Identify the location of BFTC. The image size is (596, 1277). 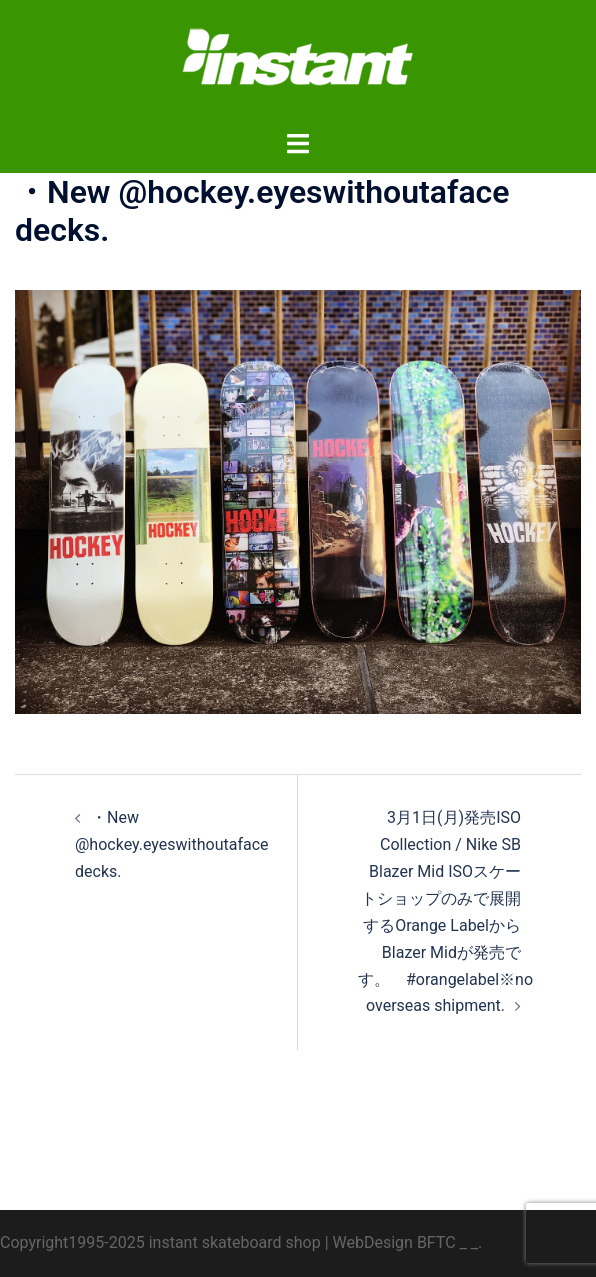
(436, 1242).